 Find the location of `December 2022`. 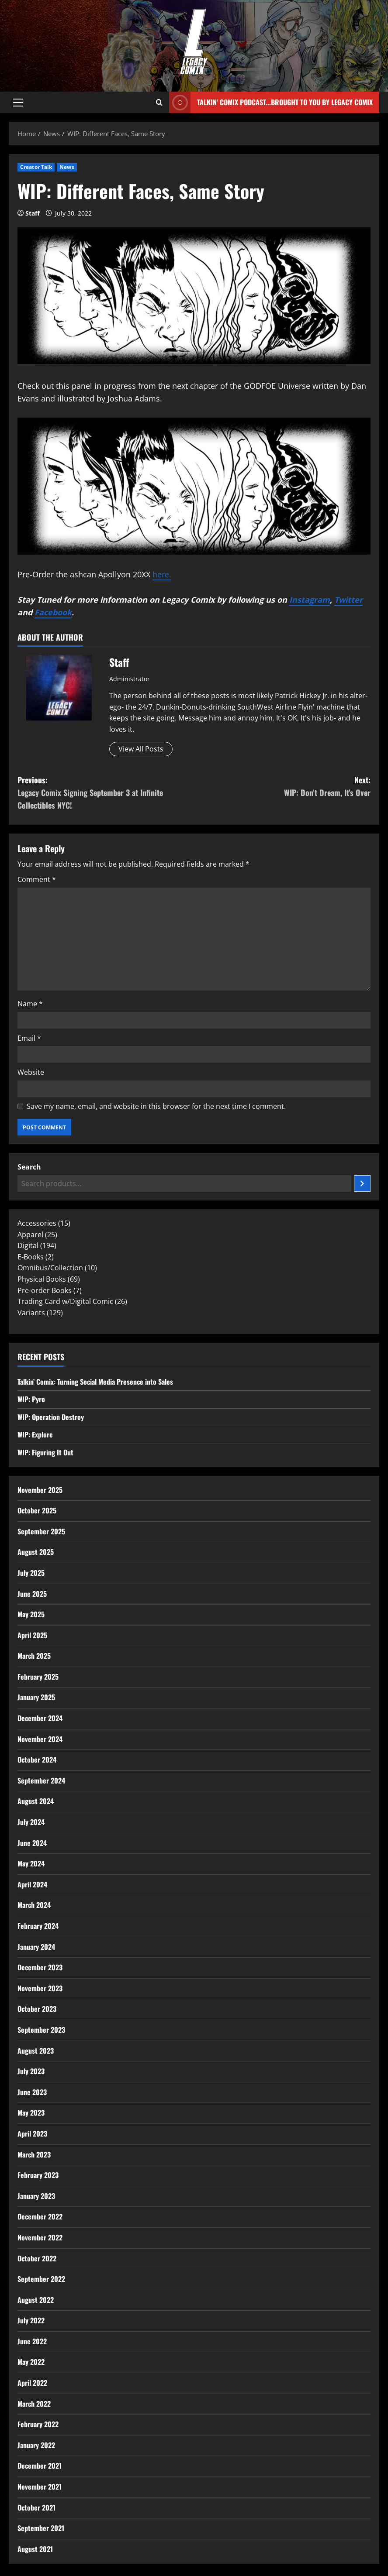

December 2022 is located at coordinates (39, 2216).